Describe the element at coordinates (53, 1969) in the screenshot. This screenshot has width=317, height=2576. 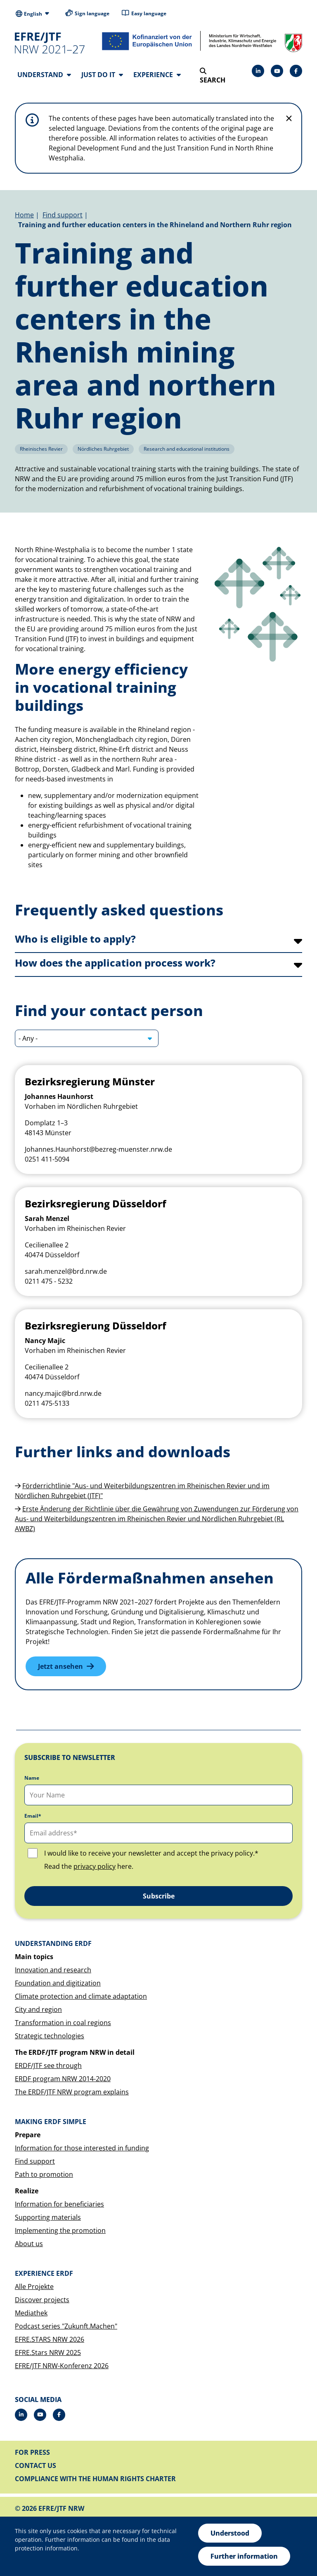
I see `Innovation and research` at that location.